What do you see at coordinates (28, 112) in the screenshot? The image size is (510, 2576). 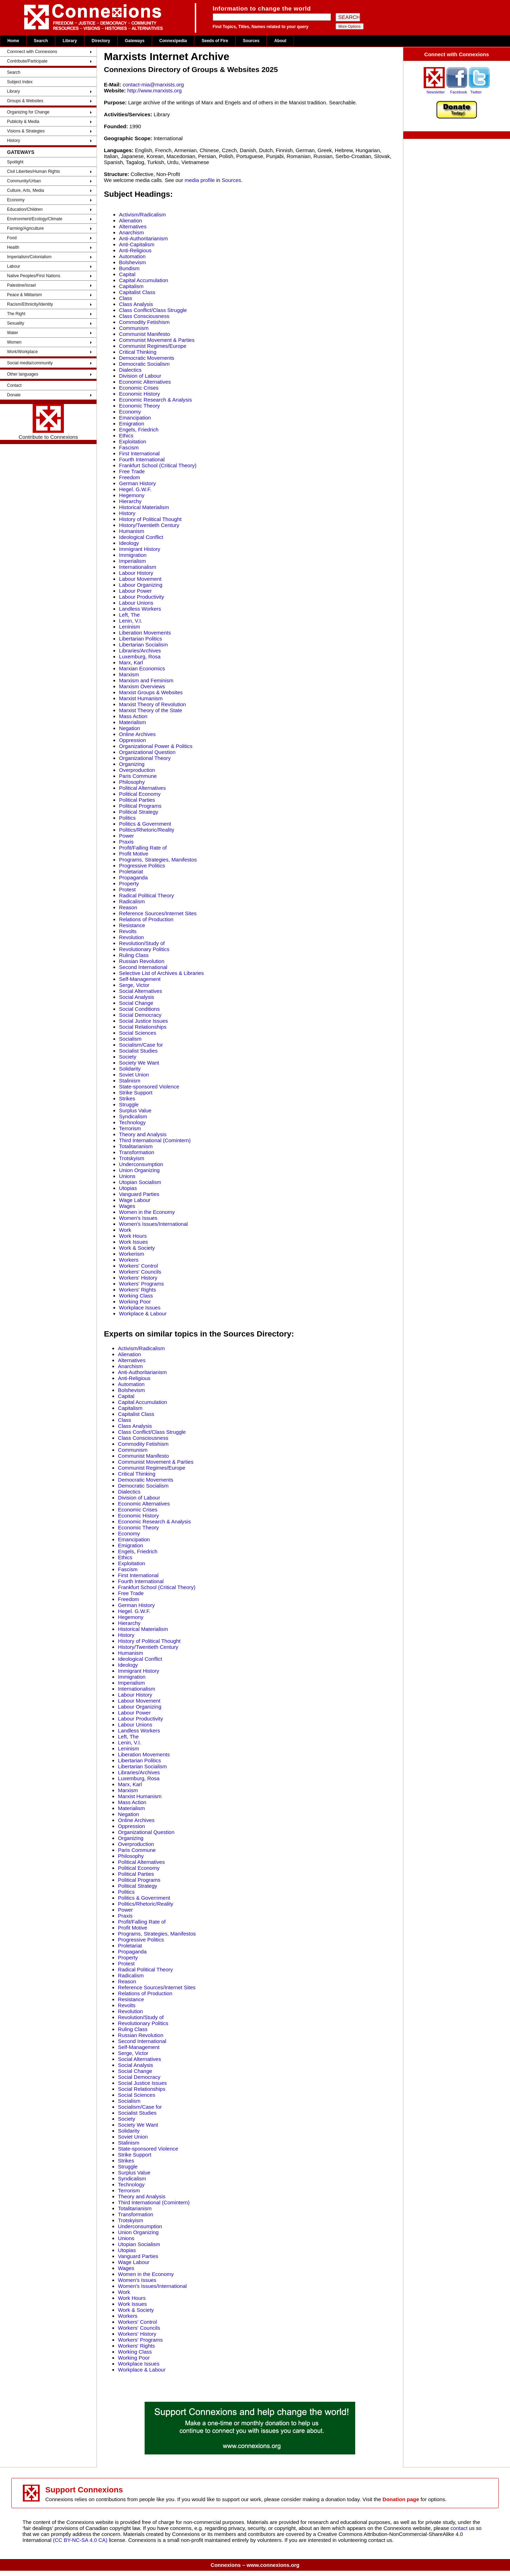 I see `Organizing for Change` at bounding box center [28, 112].